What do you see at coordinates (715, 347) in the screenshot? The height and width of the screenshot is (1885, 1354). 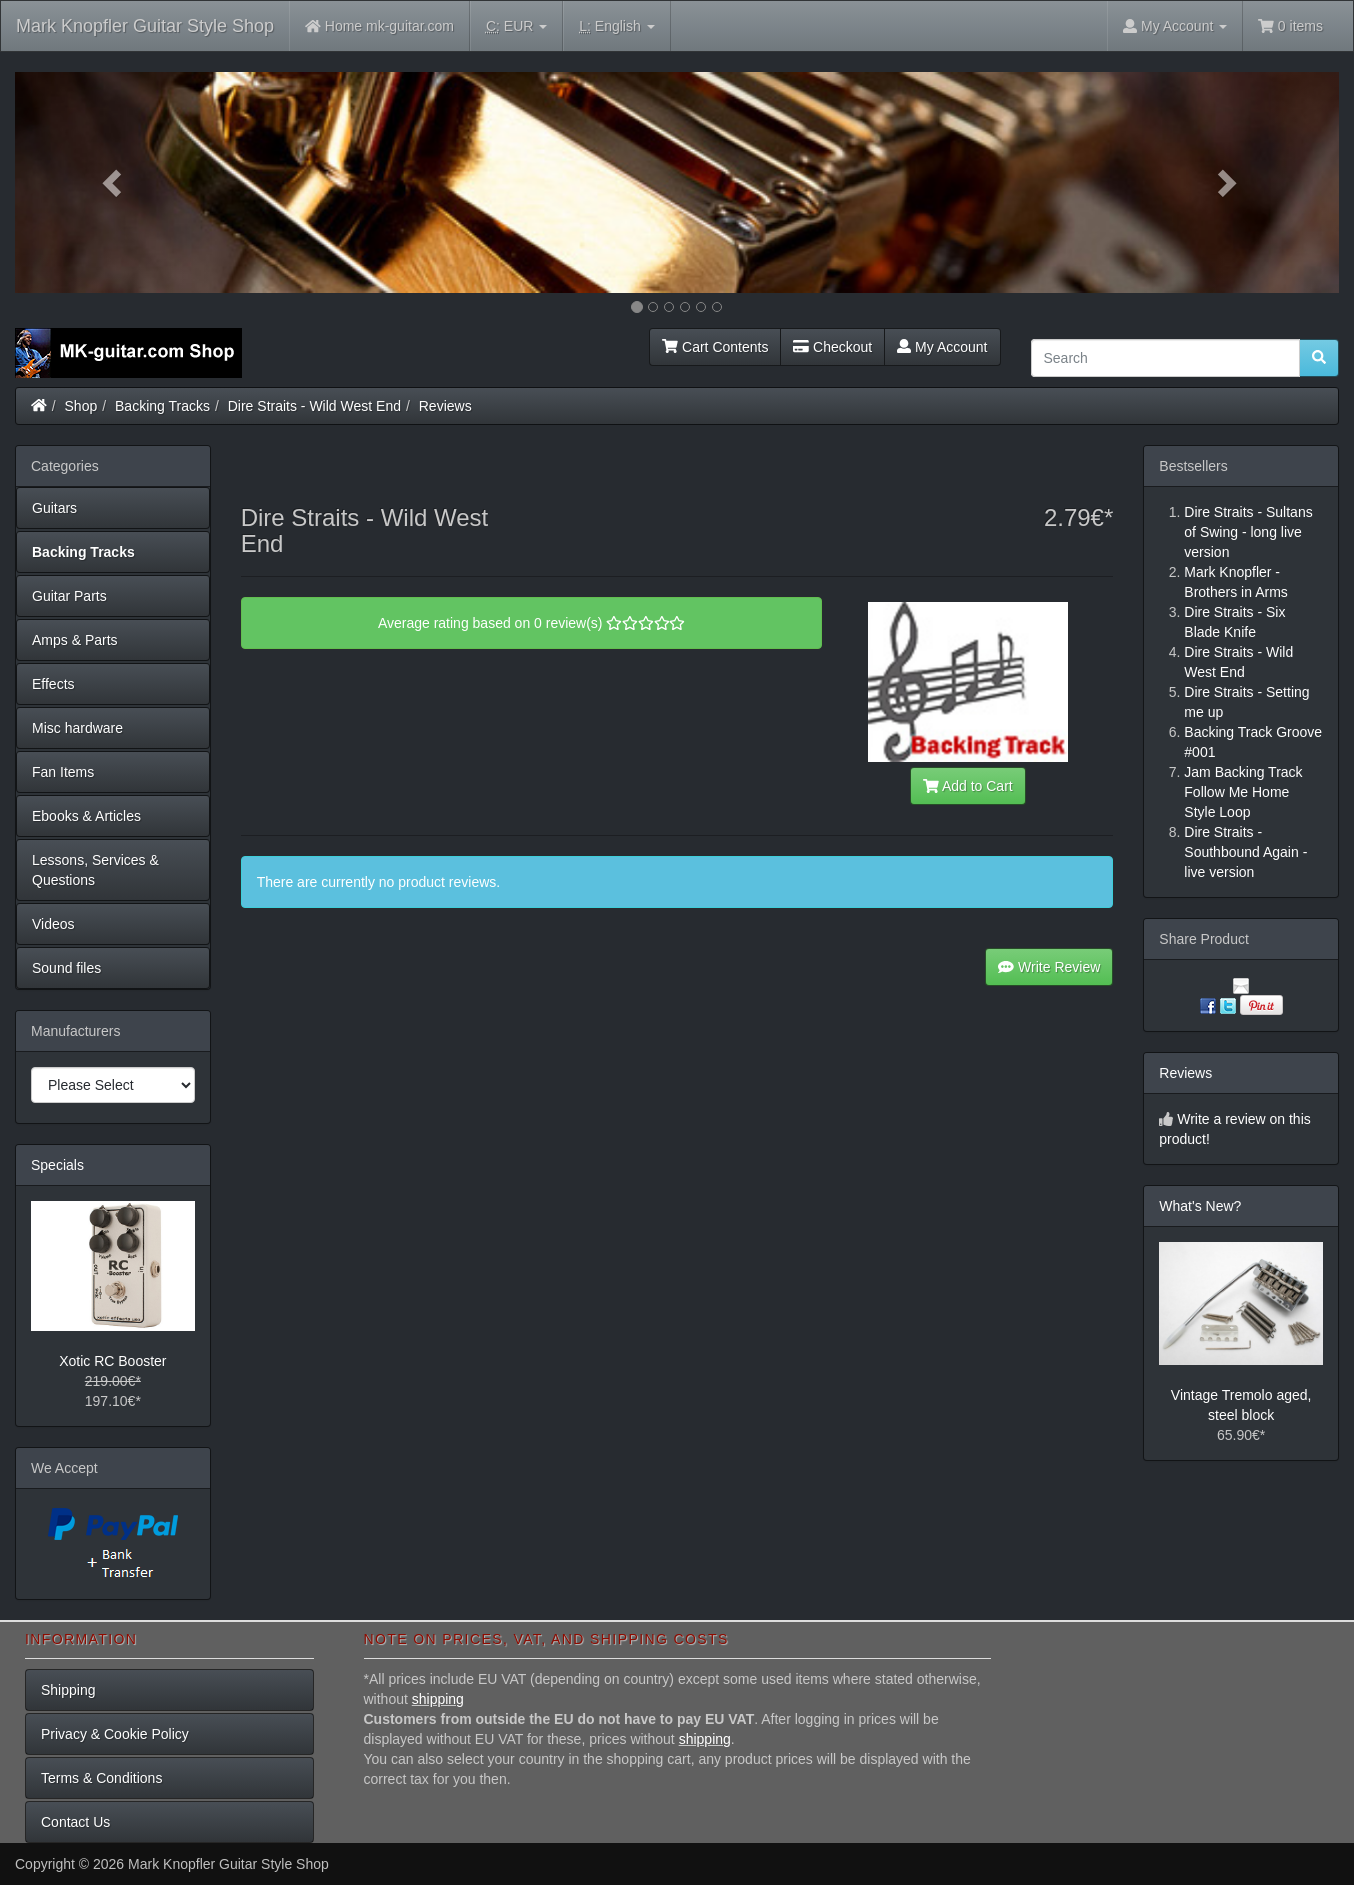 I see `Cart Contents` at bounding box center [715, 347].